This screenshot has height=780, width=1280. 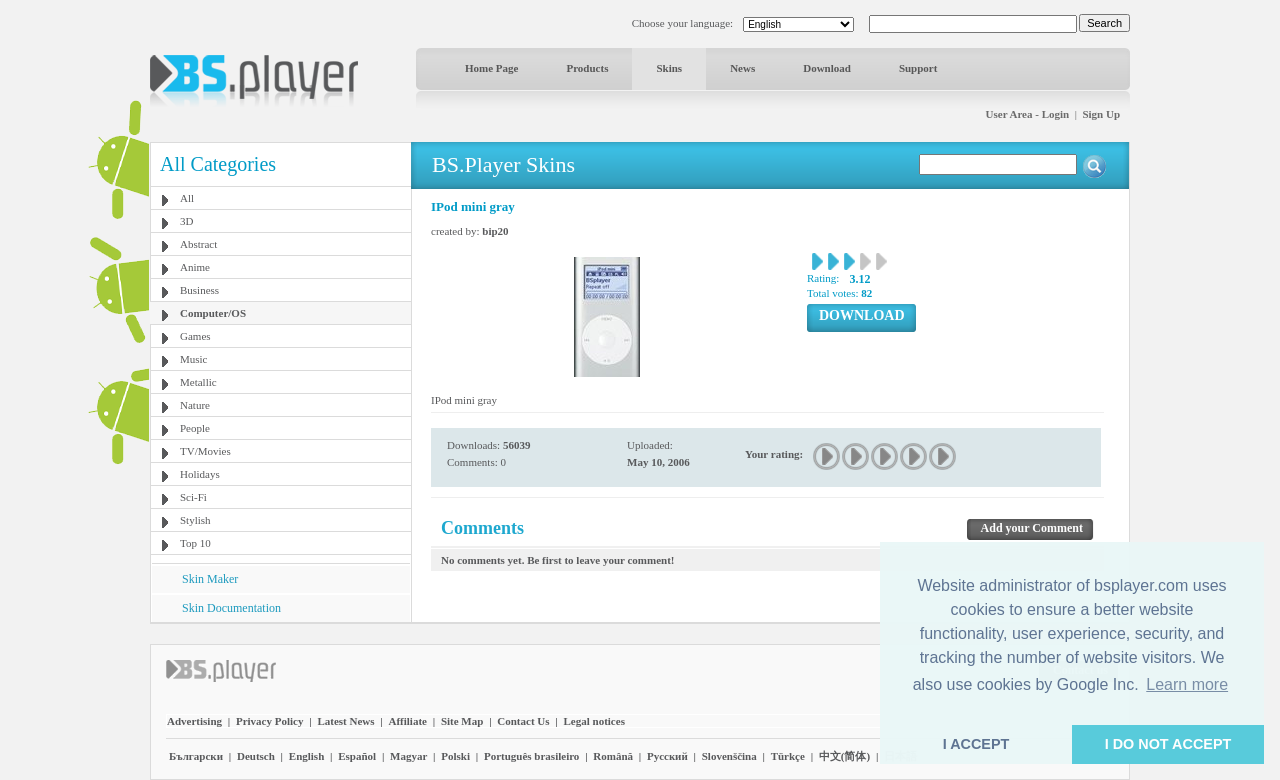 What do you see at coordinates (462, 721) in the screenshot?
I see `Site Map` at bounding box center [462, 721].